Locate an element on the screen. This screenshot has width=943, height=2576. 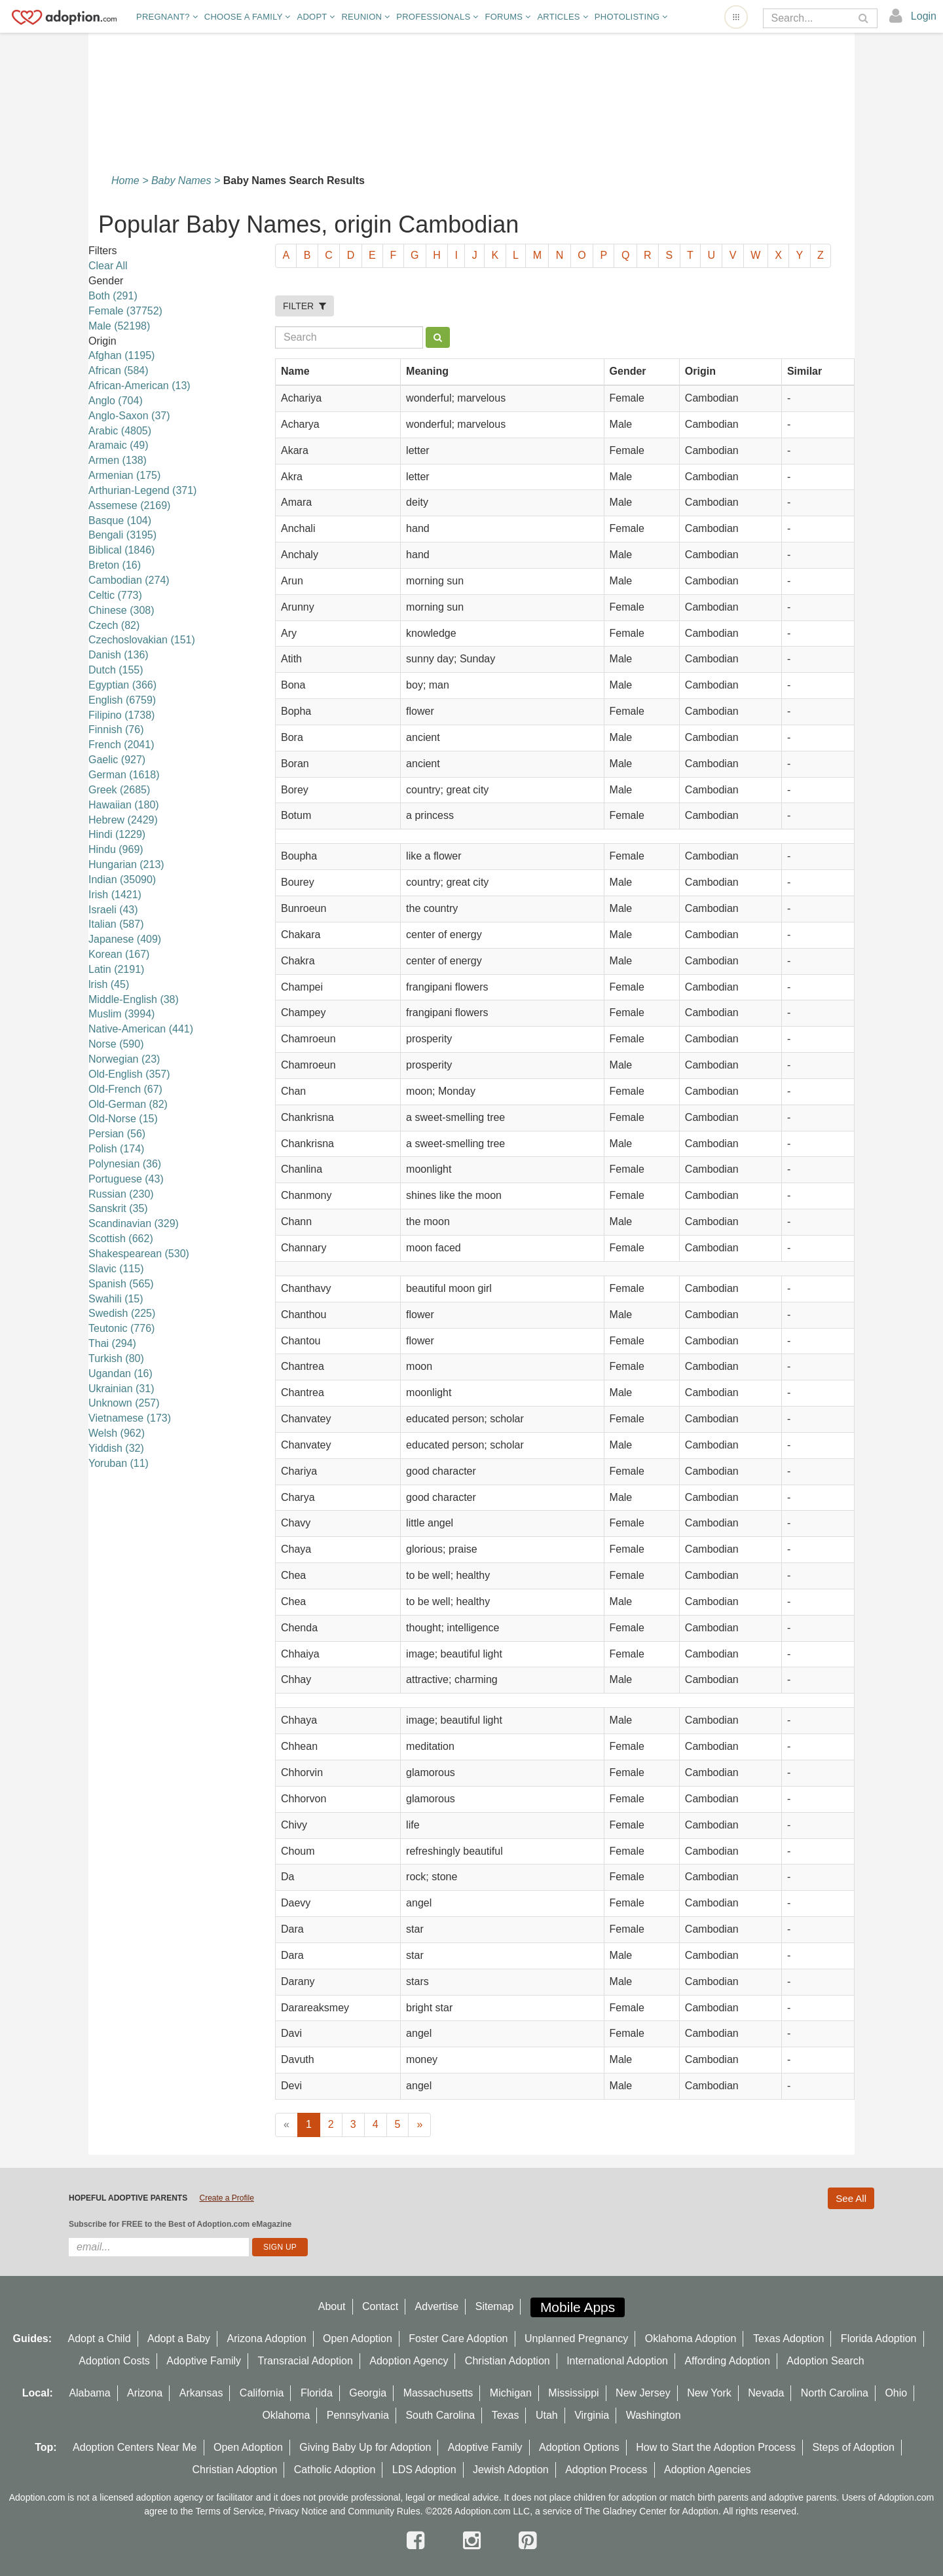
Clear All is located at coordinates (108, 265).